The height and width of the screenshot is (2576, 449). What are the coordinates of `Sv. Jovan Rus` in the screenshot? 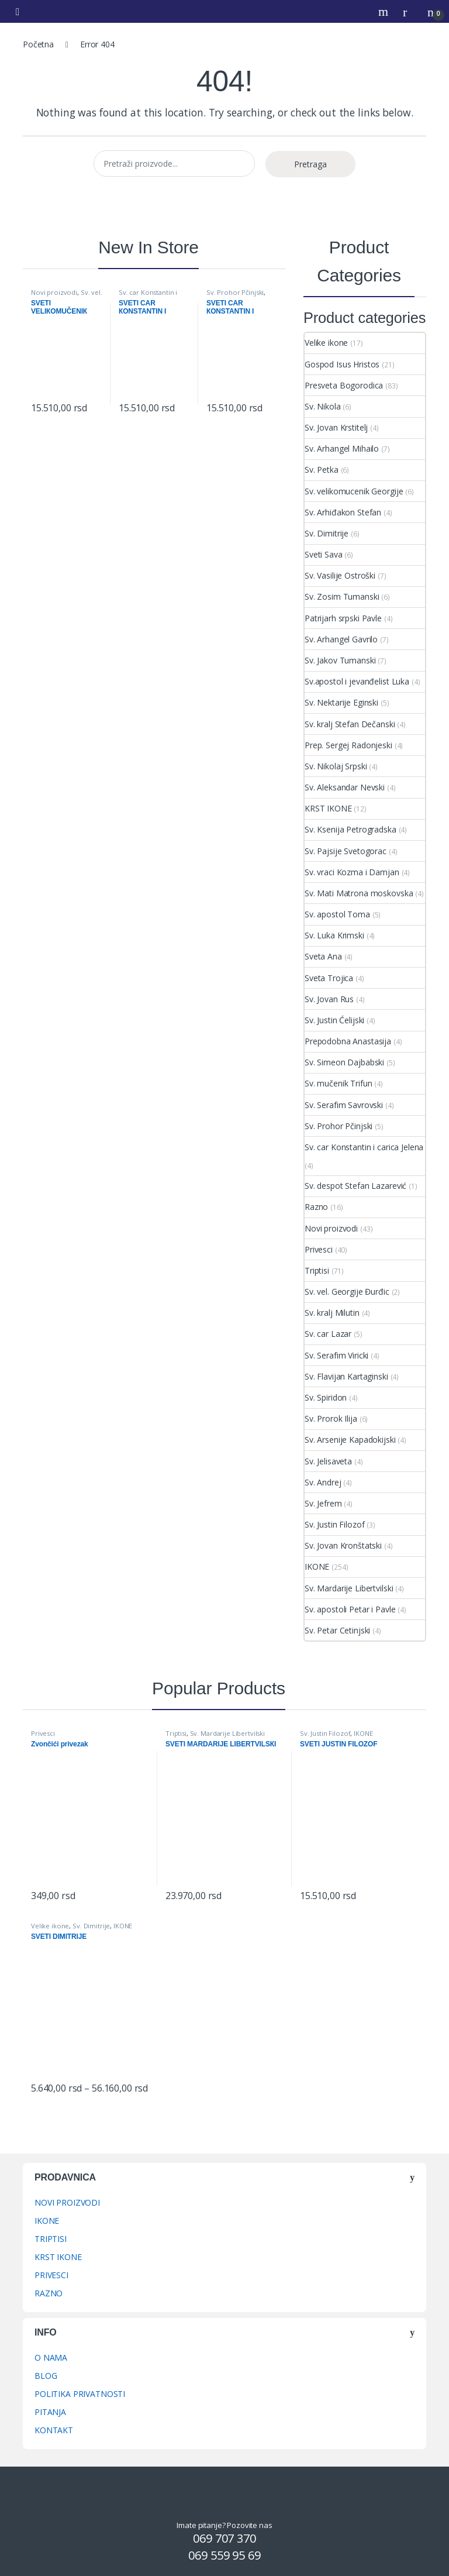 It's located at (329, 999).